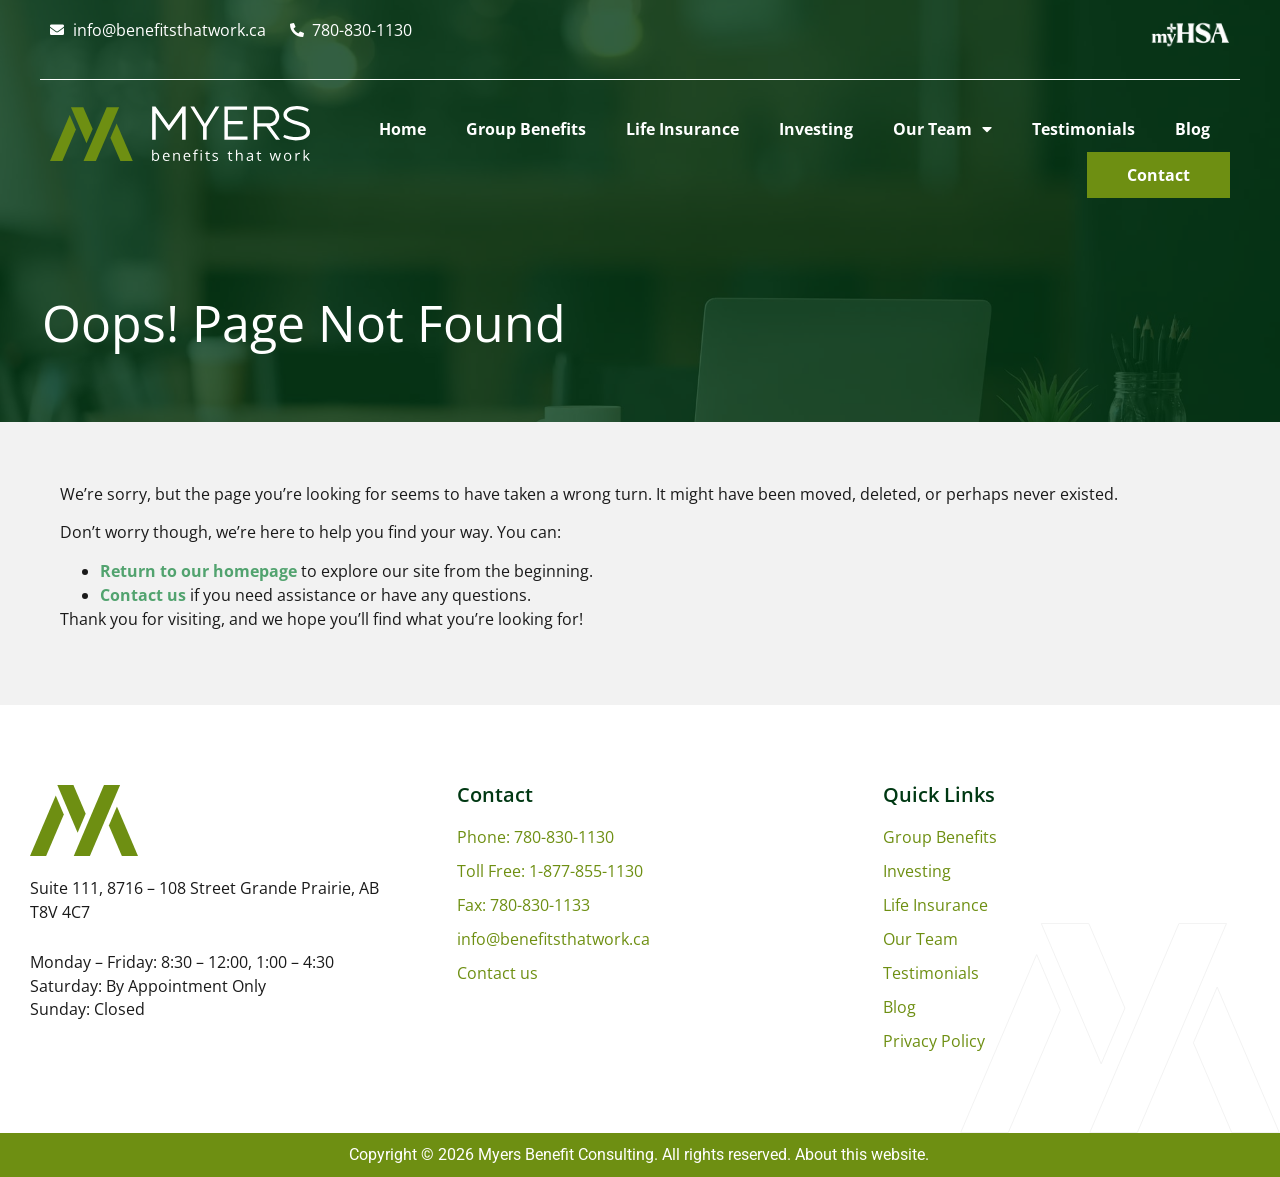 The height and width of the screenshot is (1177, 1280). What do you see at coordinates (526, 129) in the screenshot?
I see `Group Benefits` at bounding box center [526, 129].